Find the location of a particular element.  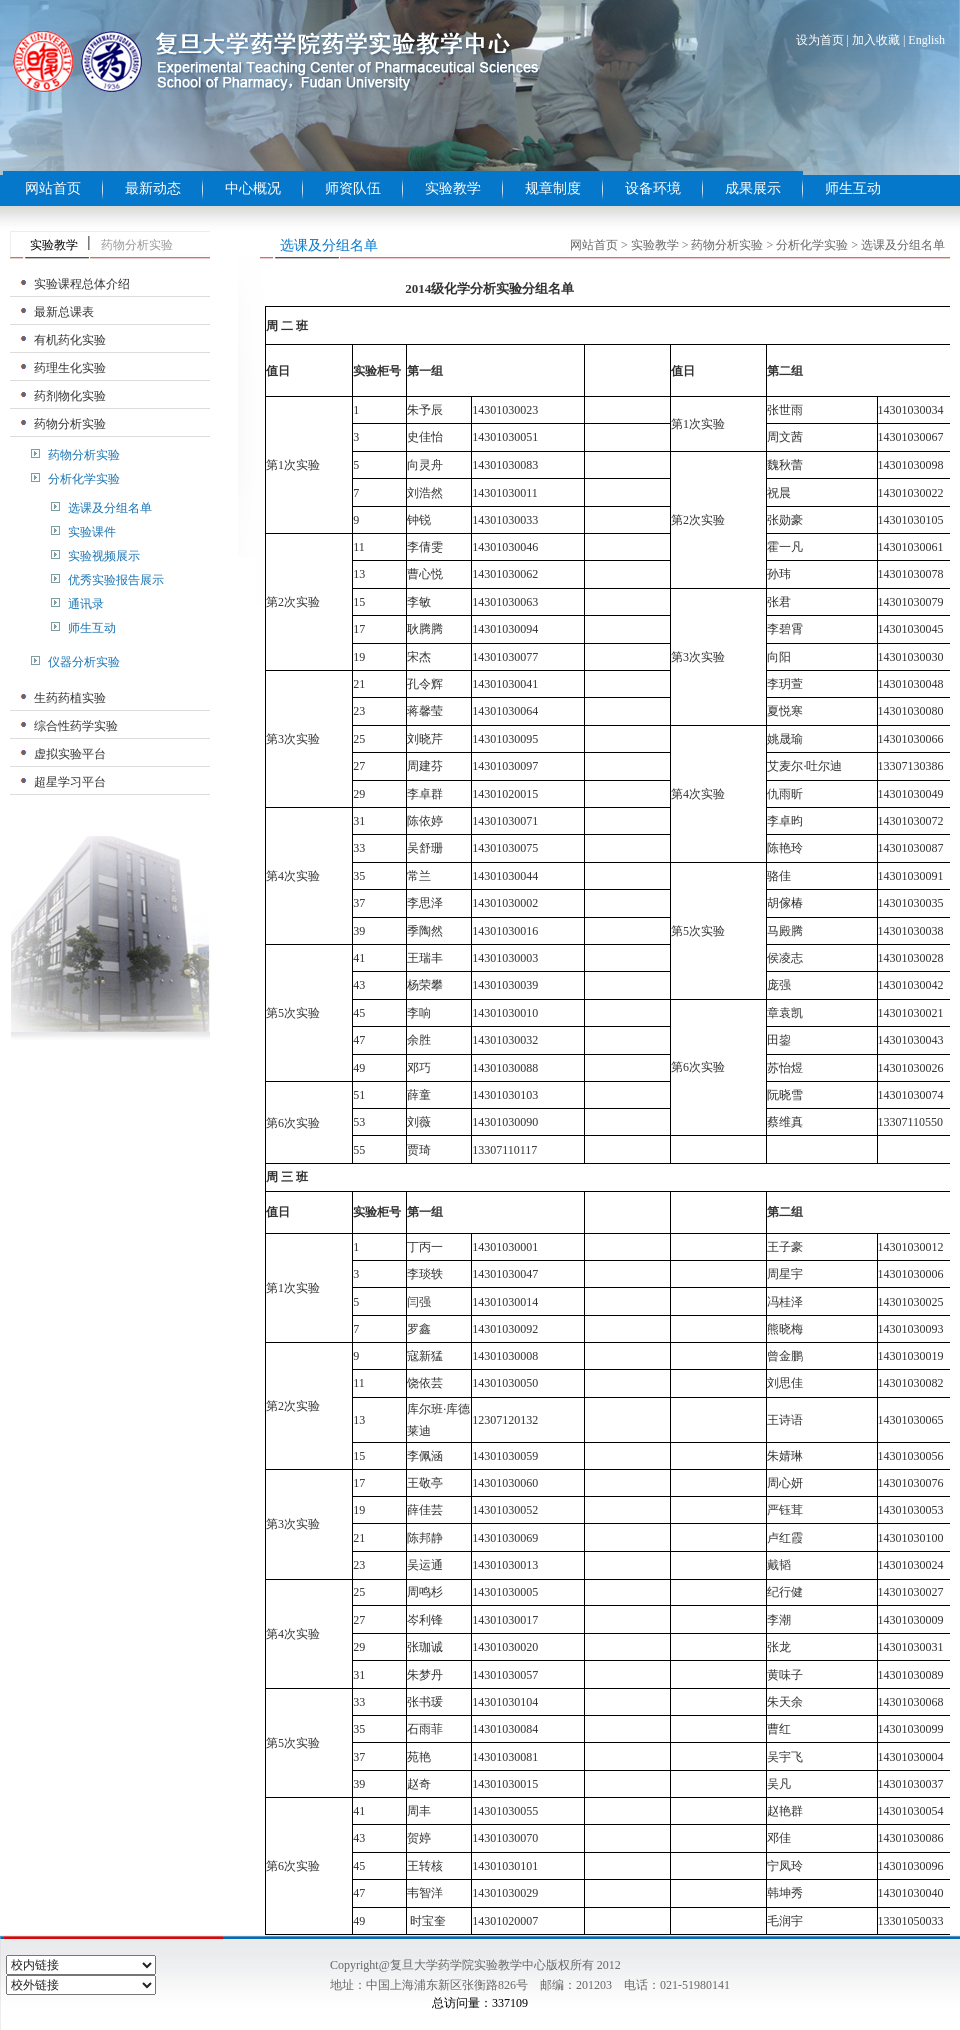

超星学习平台 is located at coordinates (70, 782).